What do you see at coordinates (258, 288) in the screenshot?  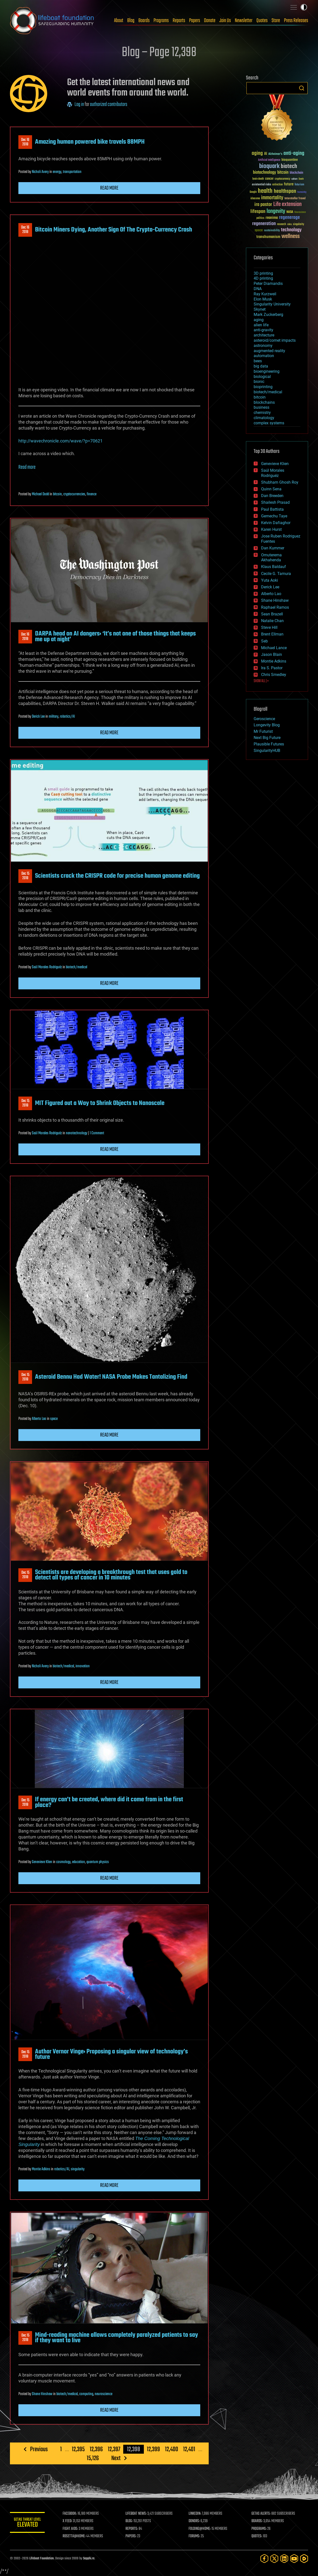 I see `DNA` at bounding box center [258, 288].